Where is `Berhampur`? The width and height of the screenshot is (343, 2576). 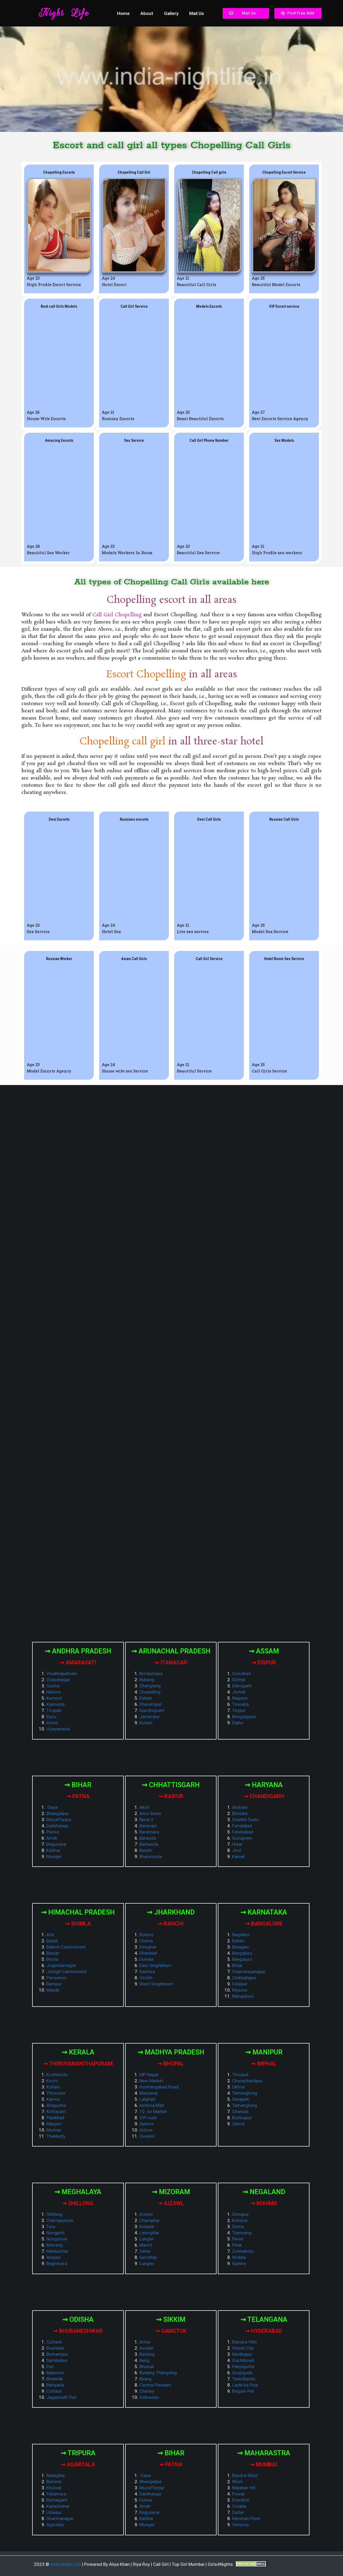 Berhampur is located at coordinates (57, 2354).